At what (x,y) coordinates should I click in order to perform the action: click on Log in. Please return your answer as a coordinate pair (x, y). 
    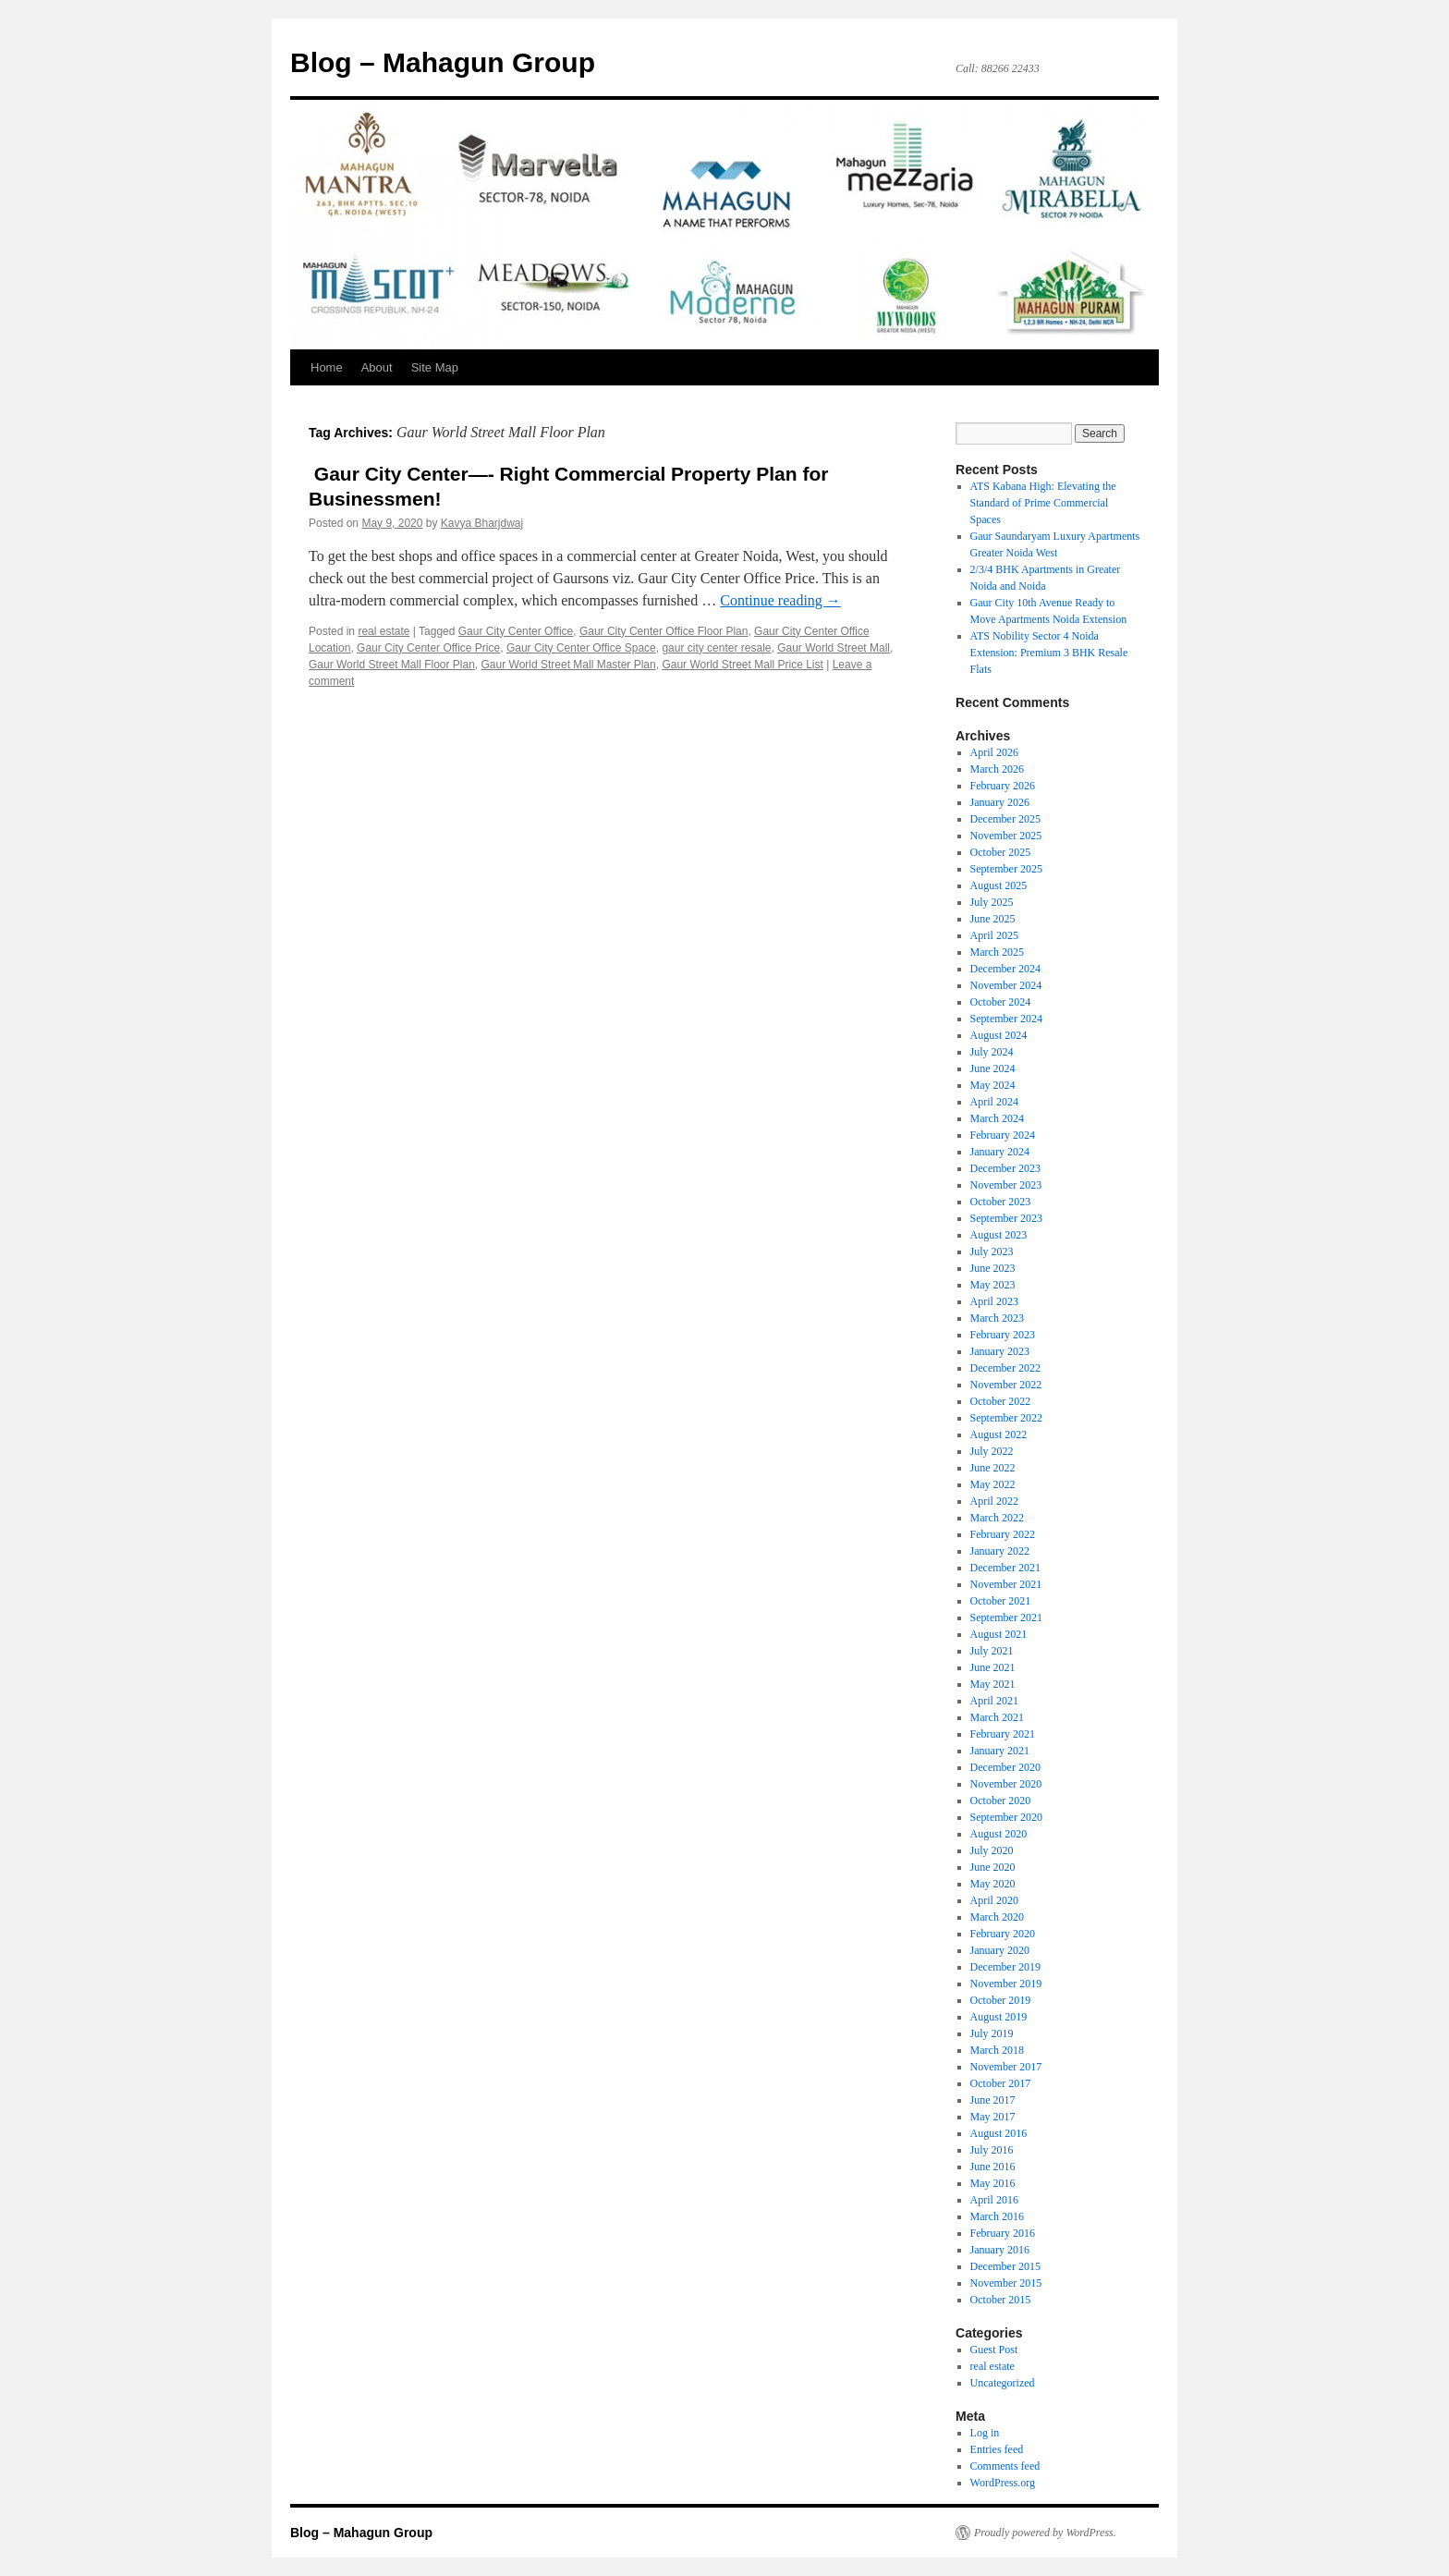
    Looking at the image, I should click on (985, 2432).